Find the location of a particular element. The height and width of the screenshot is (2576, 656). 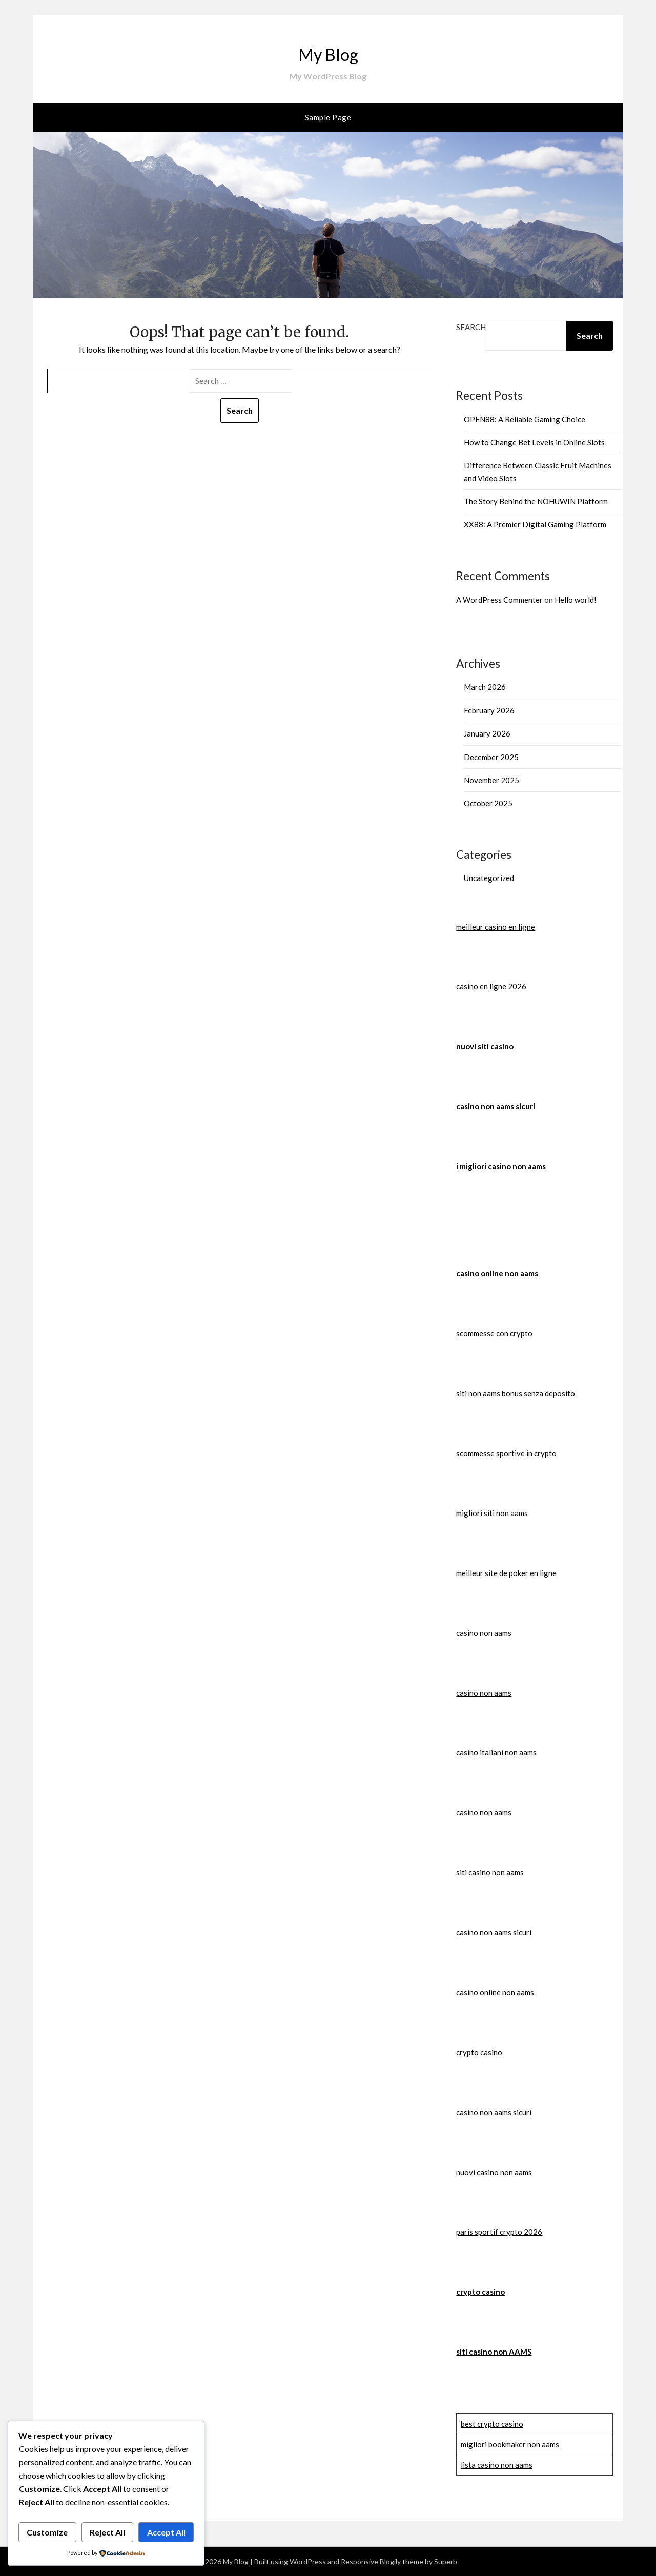

Reject All is located at coordinates (107, 2532).